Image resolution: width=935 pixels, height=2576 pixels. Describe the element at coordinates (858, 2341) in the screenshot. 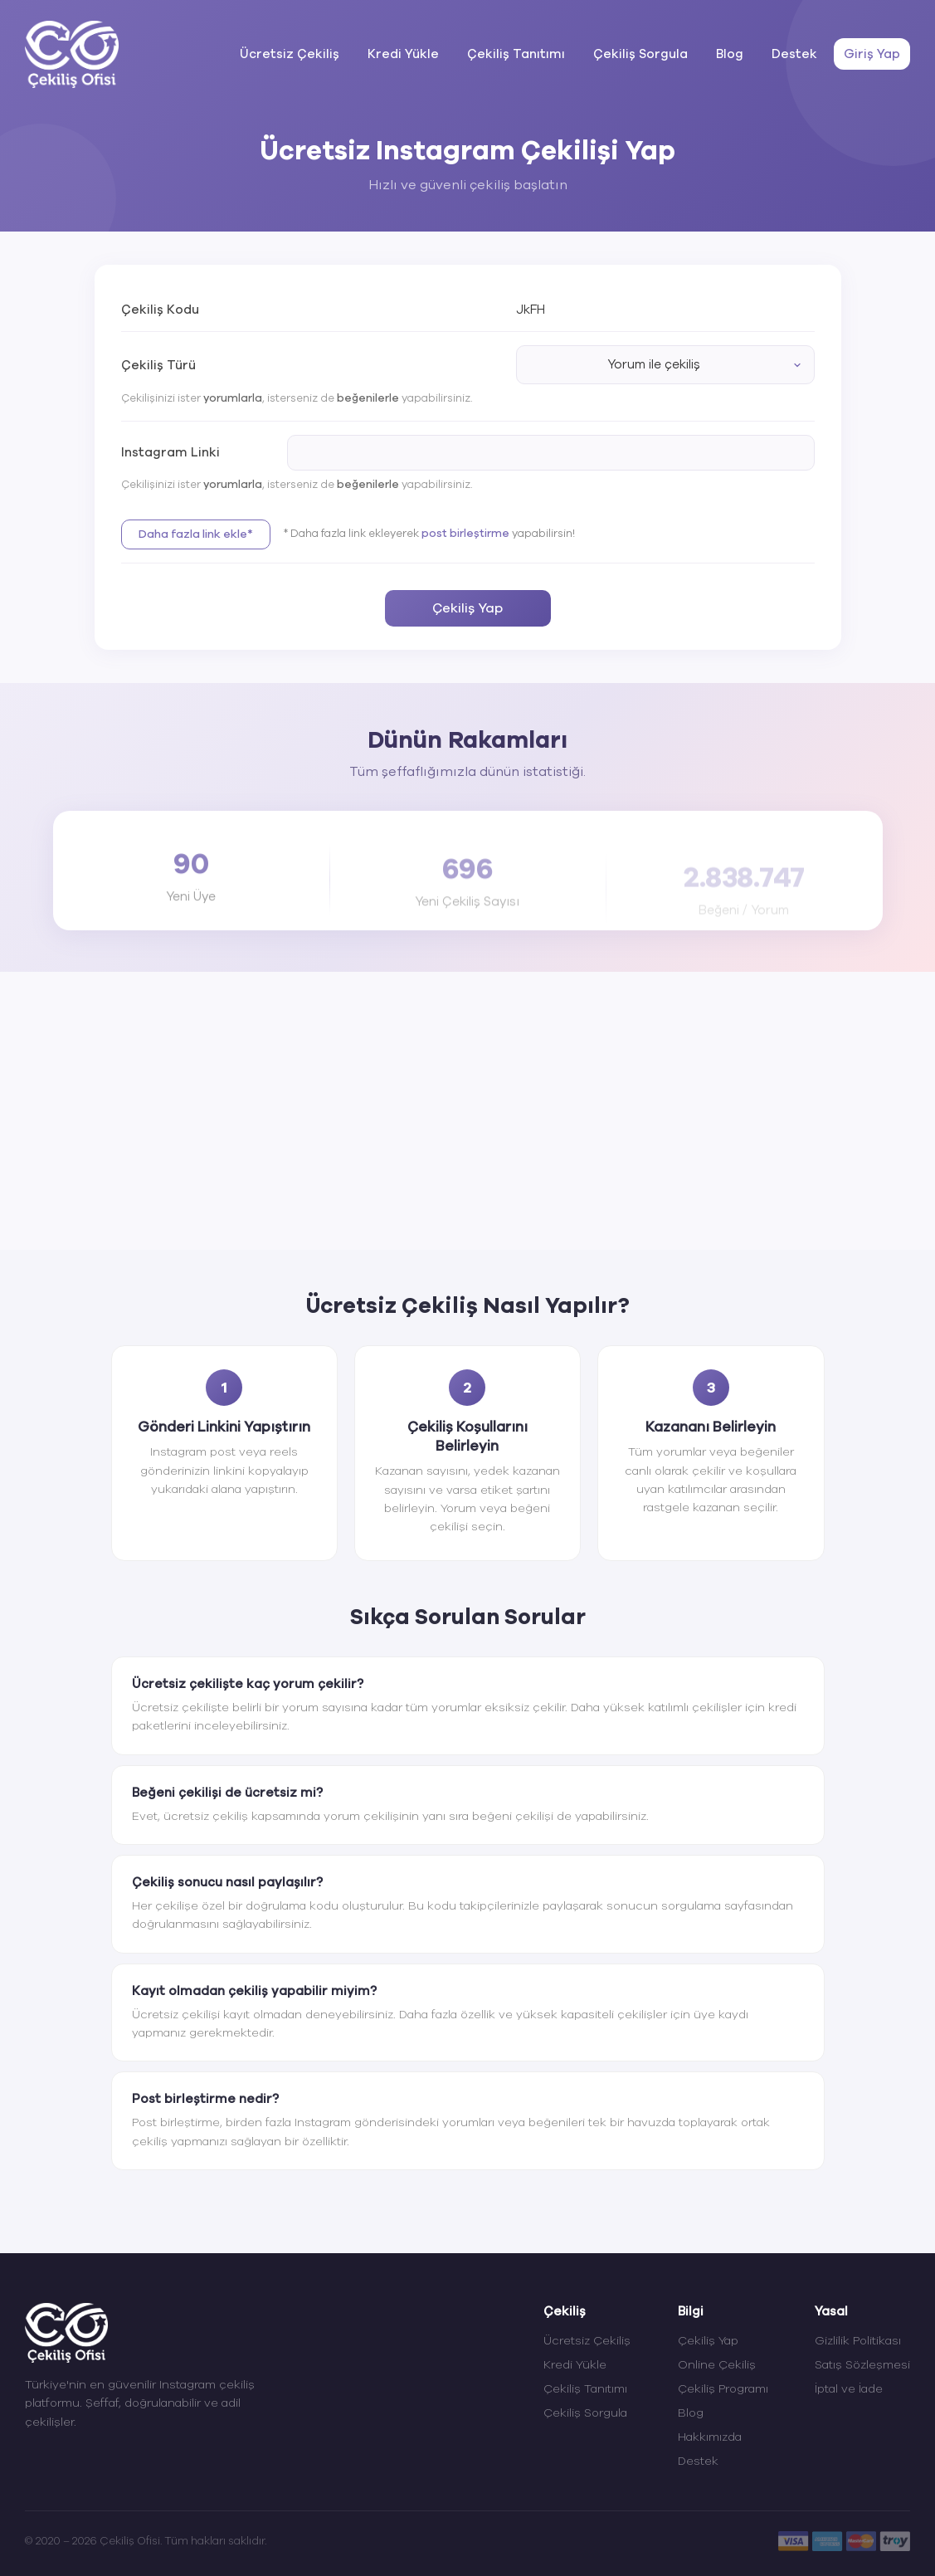

I see `Gizlilik Politikası` at that location.